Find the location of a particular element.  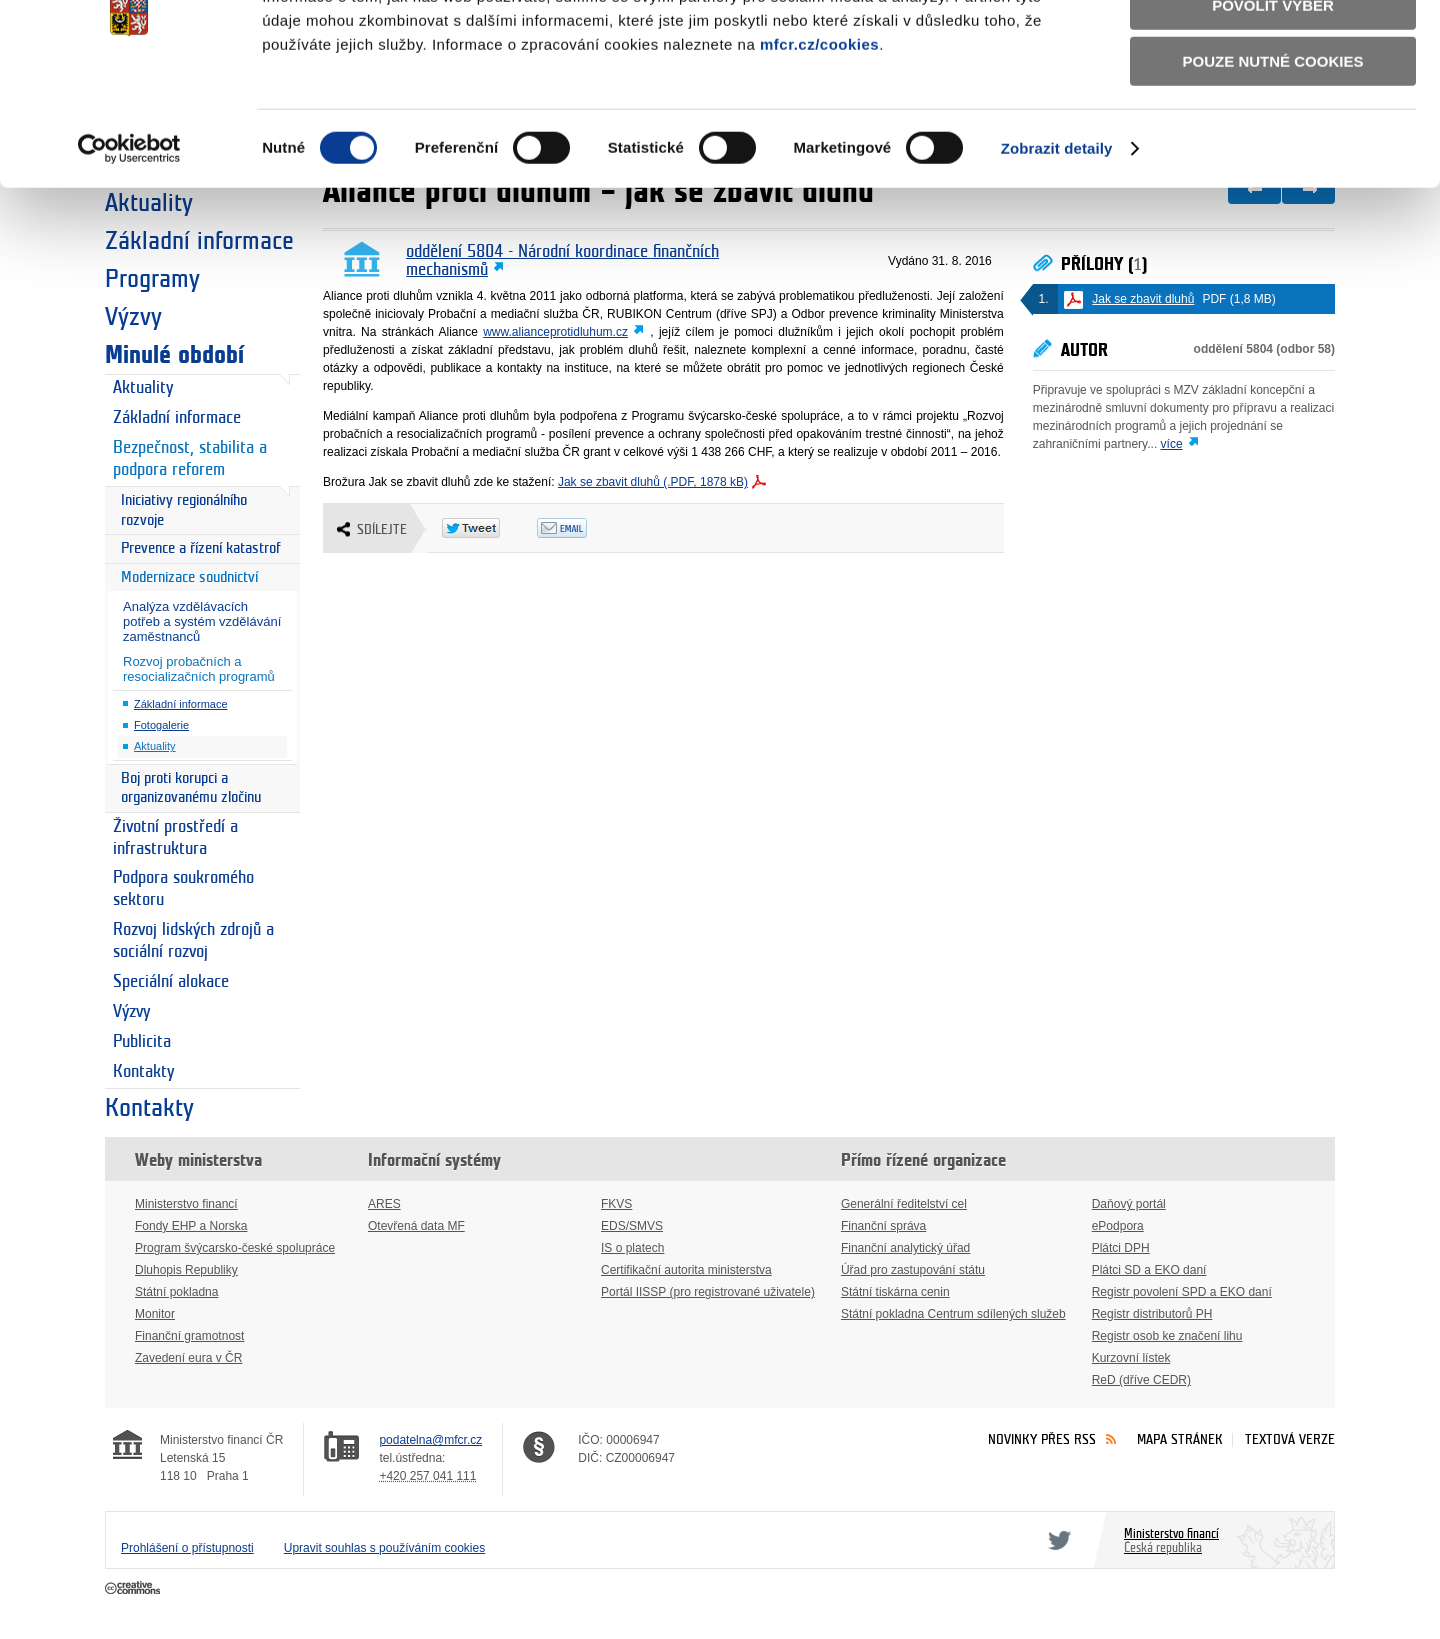

Plátci DPH is located at coordinates (1121, 1248).